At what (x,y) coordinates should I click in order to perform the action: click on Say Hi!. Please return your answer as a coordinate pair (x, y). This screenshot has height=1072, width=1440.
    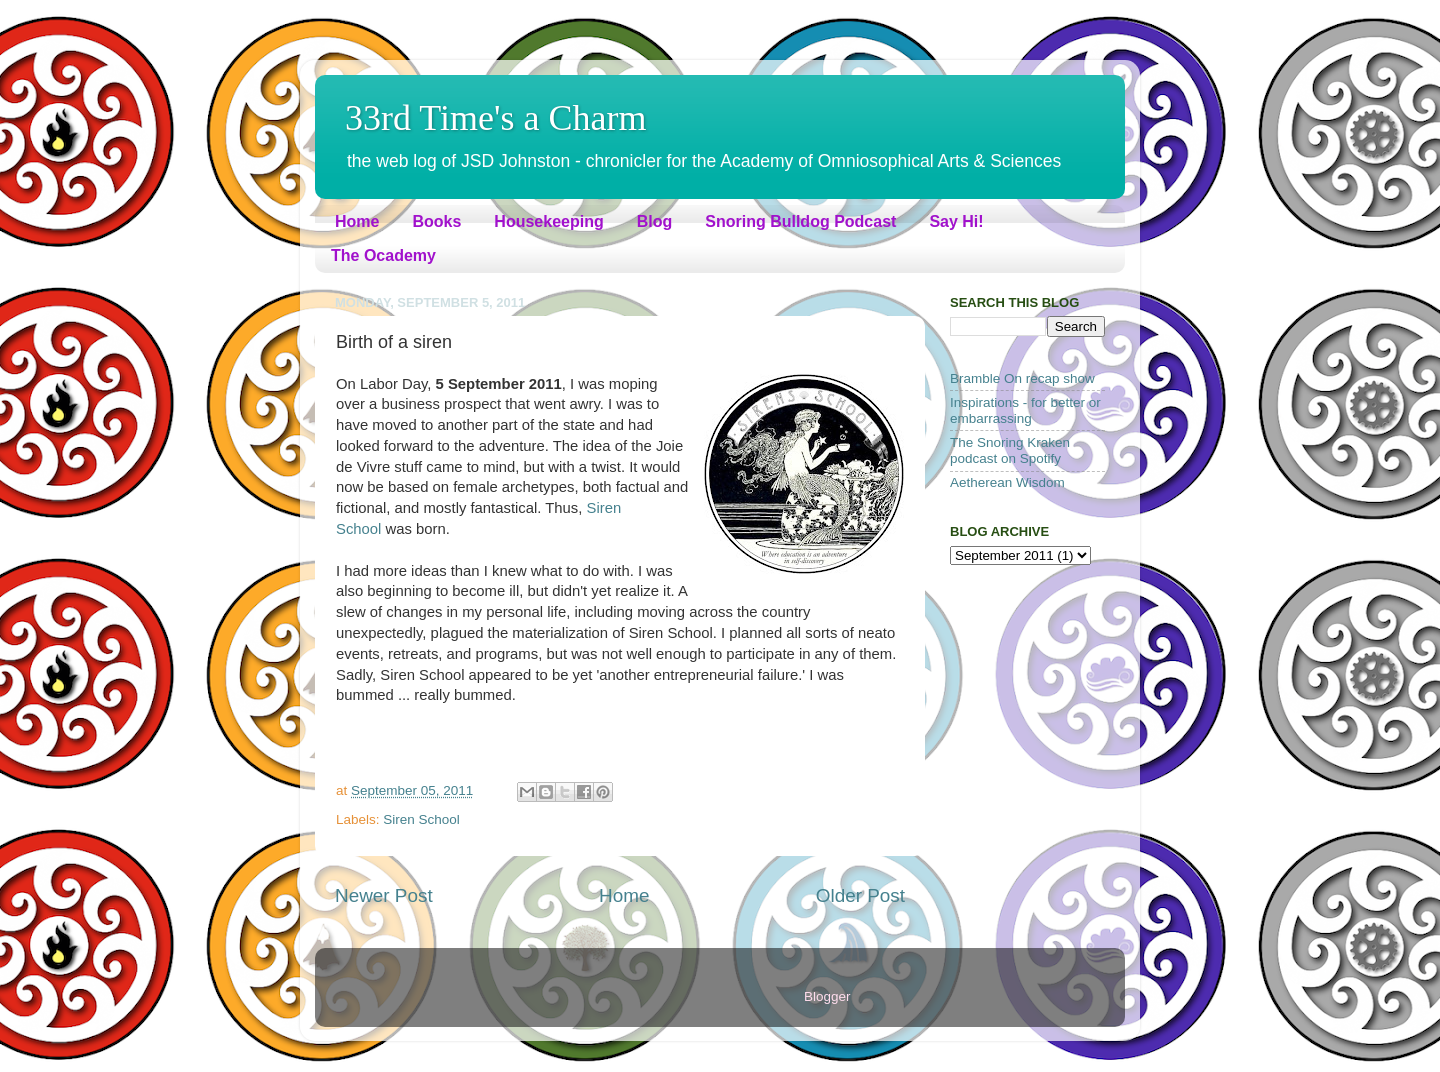
    Looking at the image, I should click on (956, 221).